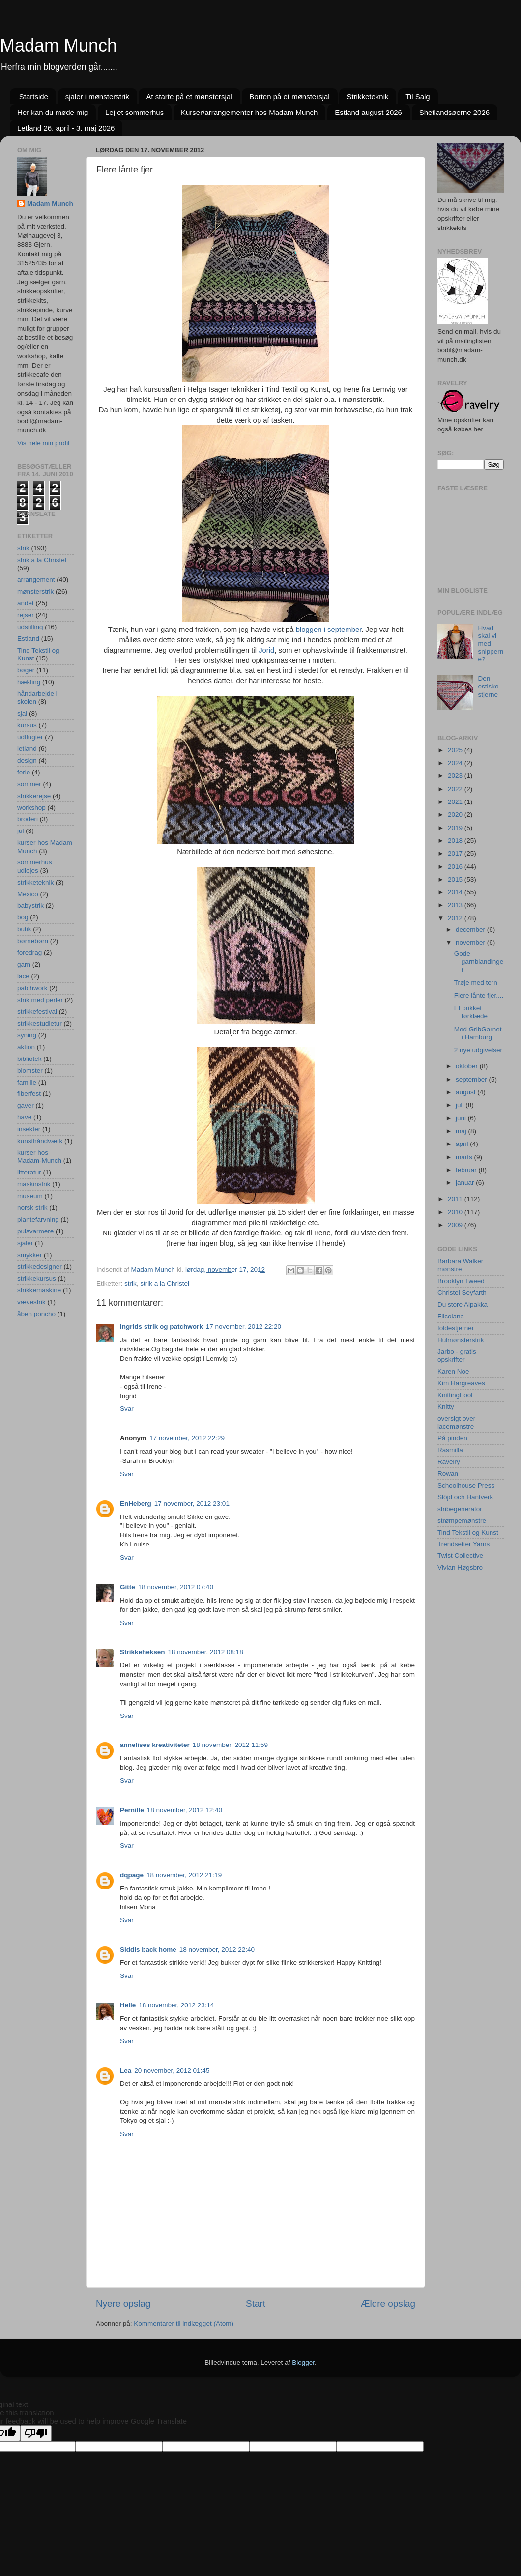 The width and height of the screenshot is (521, 2576). I want to click on december, so click(471, 929).